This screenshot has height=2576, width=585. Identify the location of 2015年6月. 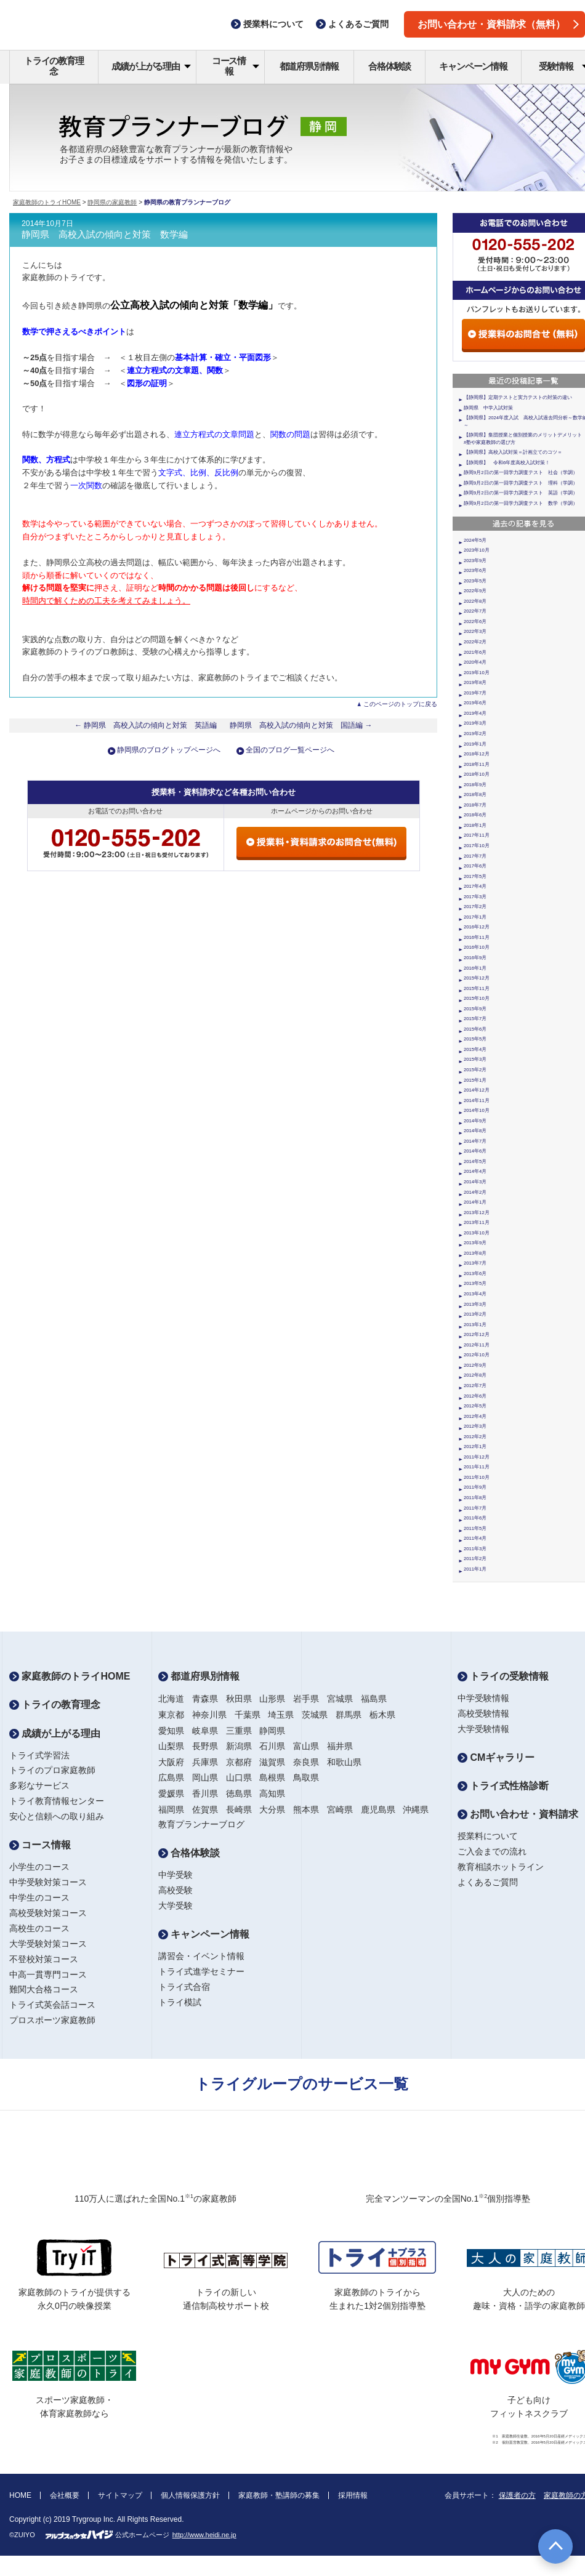
(475, 1029).